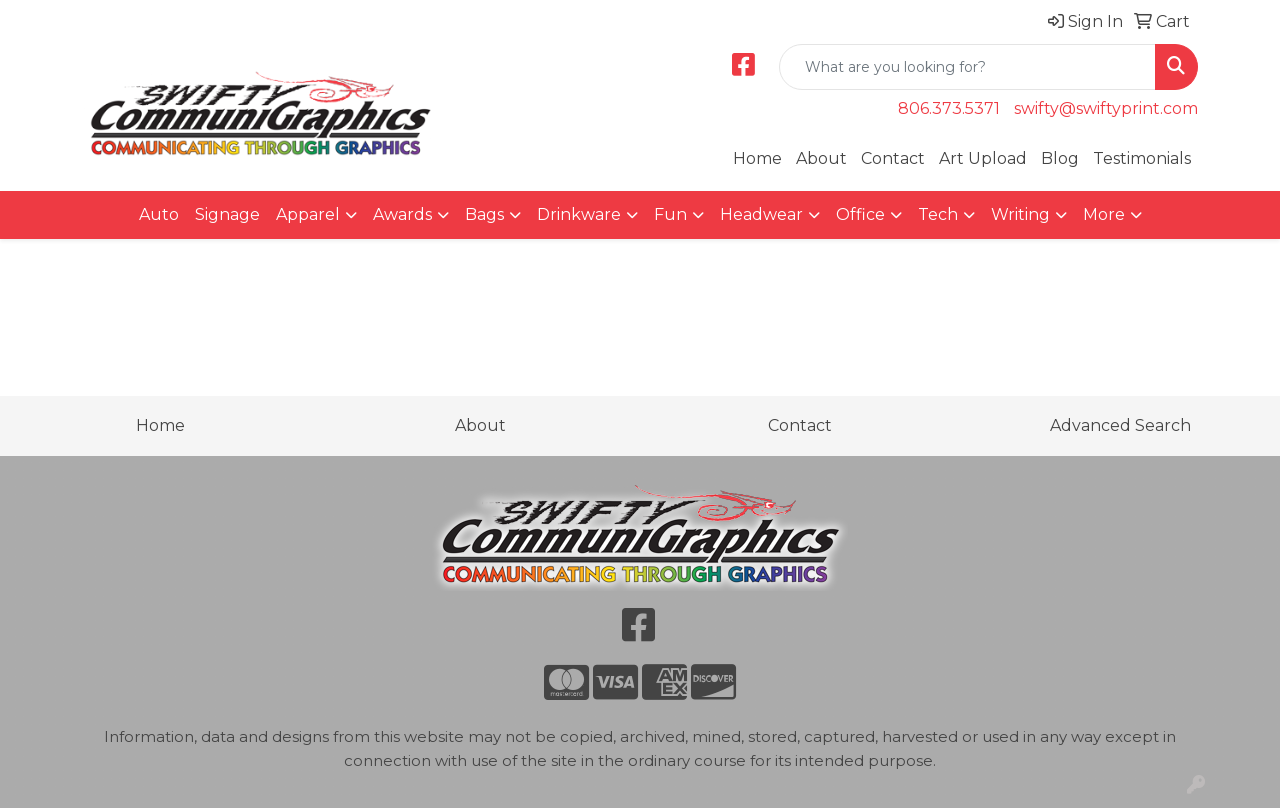 This screenshot has width=1280, height=808. What do you see at coordinates (1106, 108) in the screenshot?
I see `swifty@swiftyprint.com` at bounding box center [1106, 108].